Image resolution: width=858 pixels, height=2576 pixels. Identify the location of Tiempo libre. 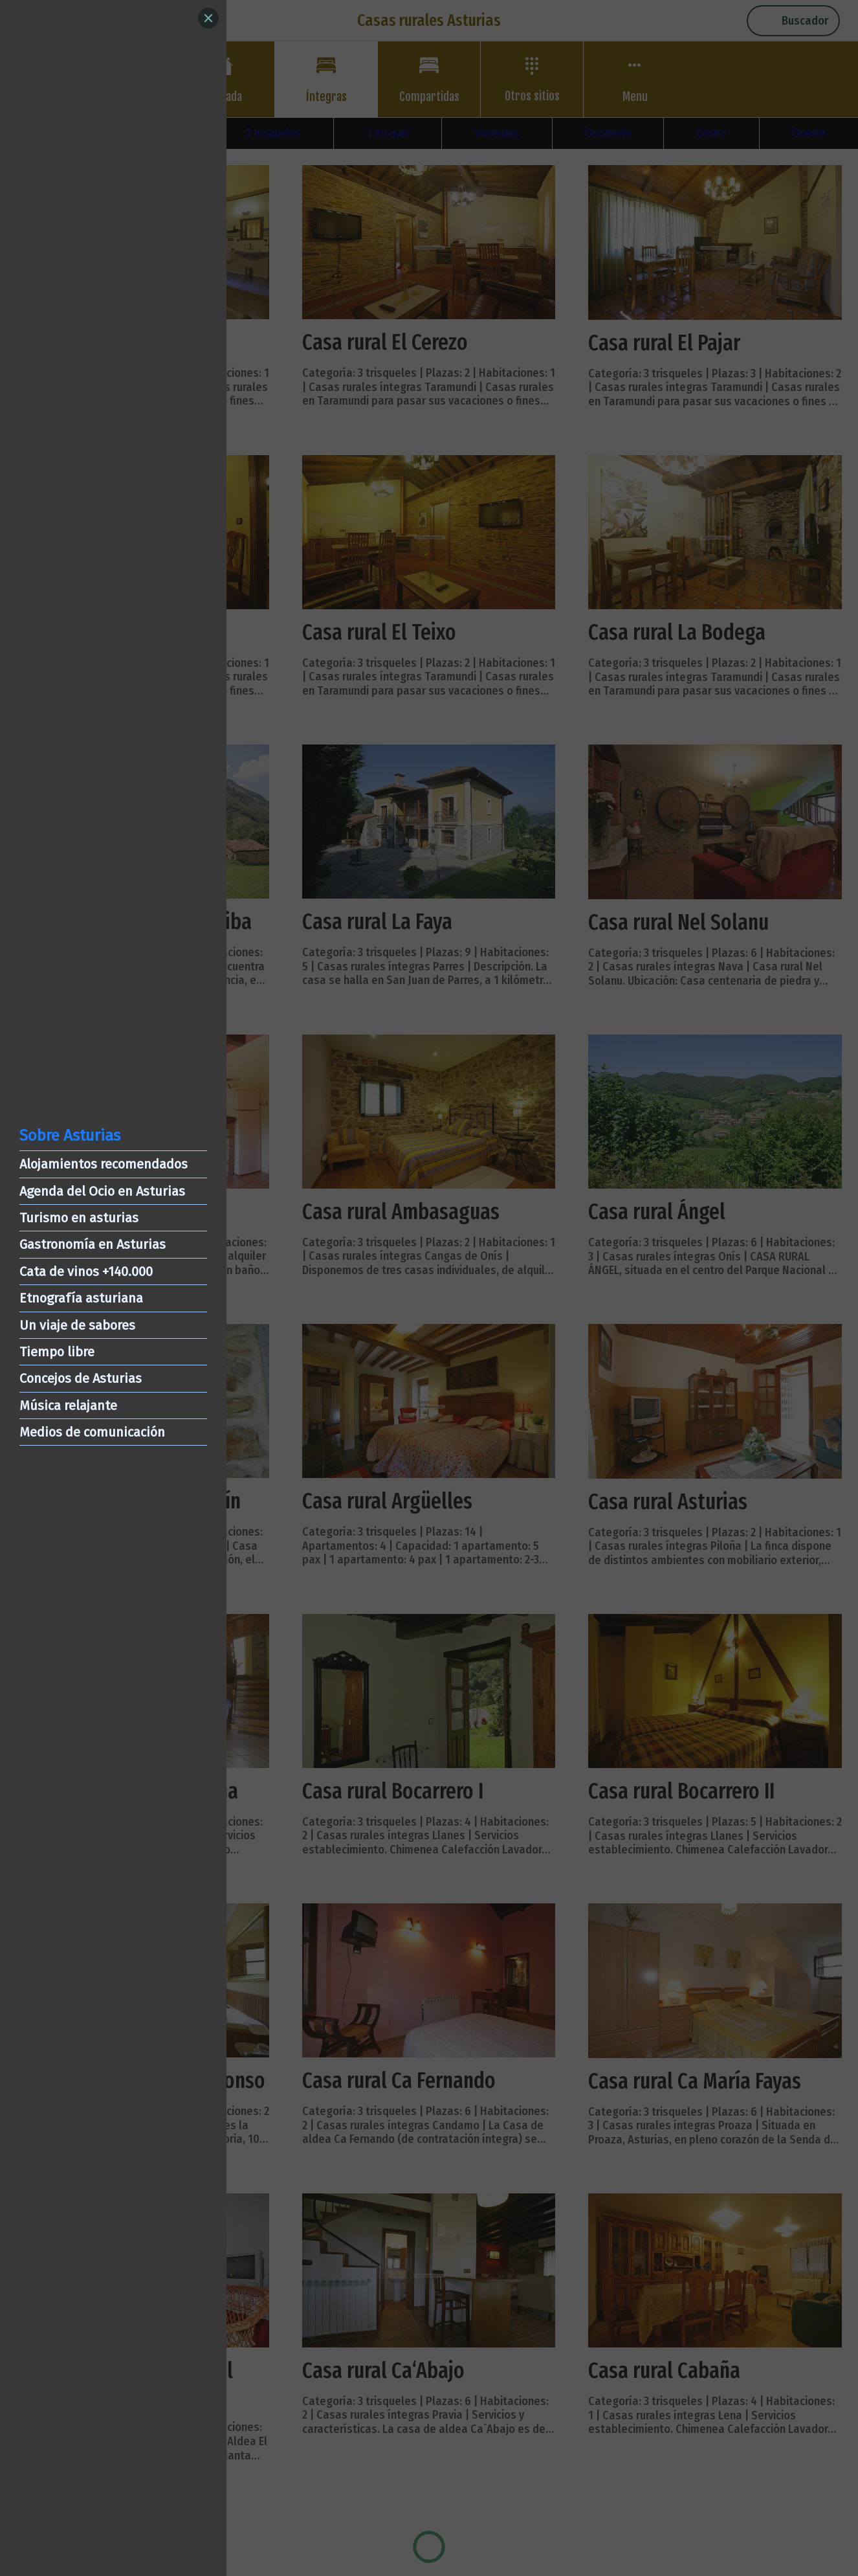
(56, 1352).